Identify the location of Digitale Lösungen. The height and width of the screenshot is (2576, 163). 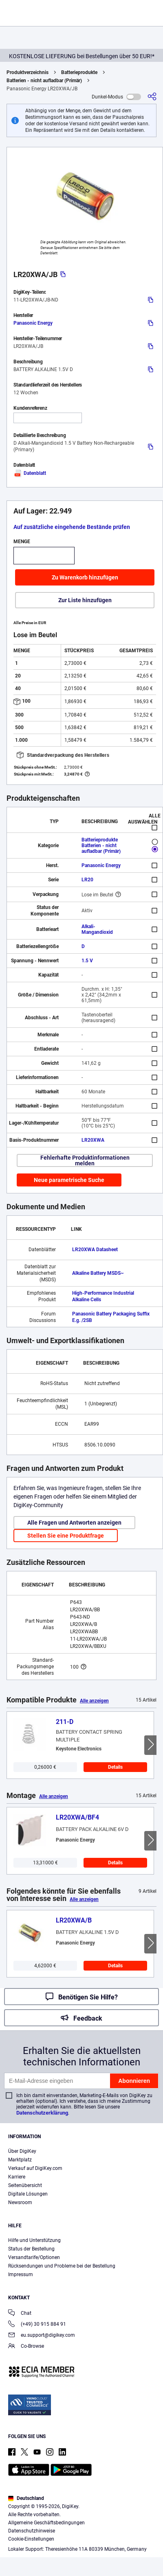
(28, 2194).